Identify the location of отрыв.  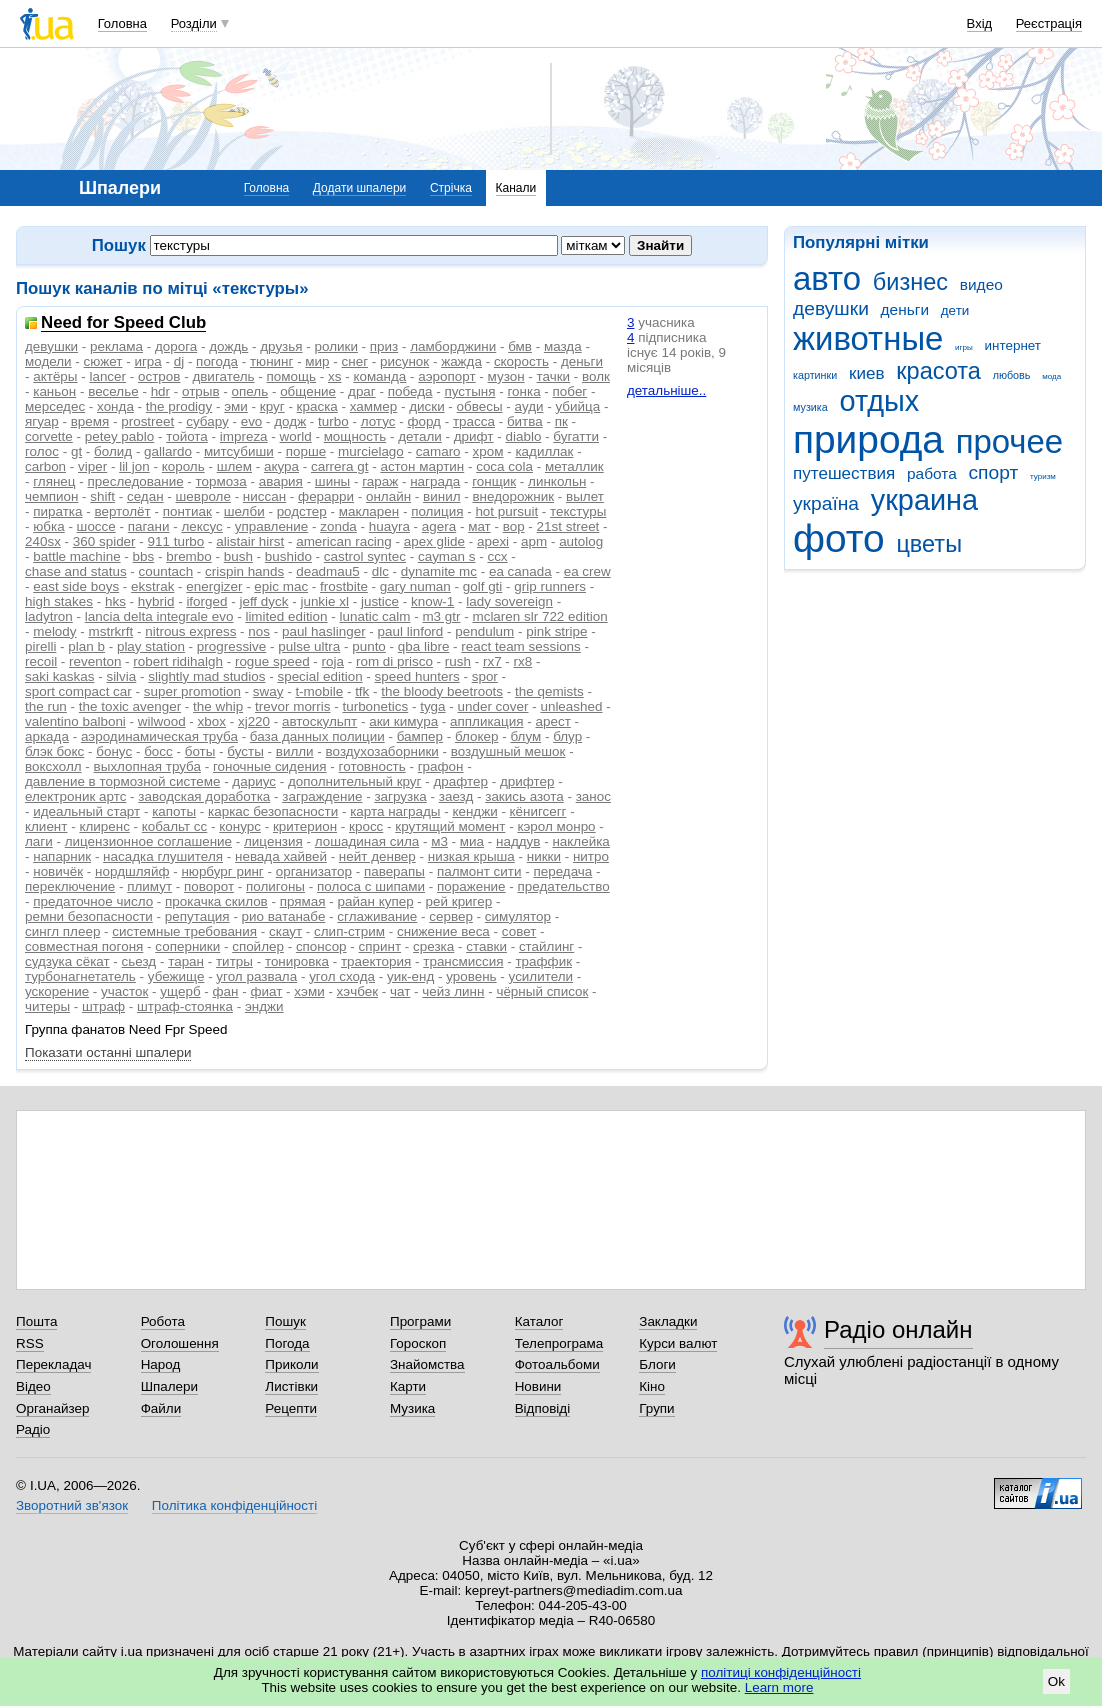
(201, 391).